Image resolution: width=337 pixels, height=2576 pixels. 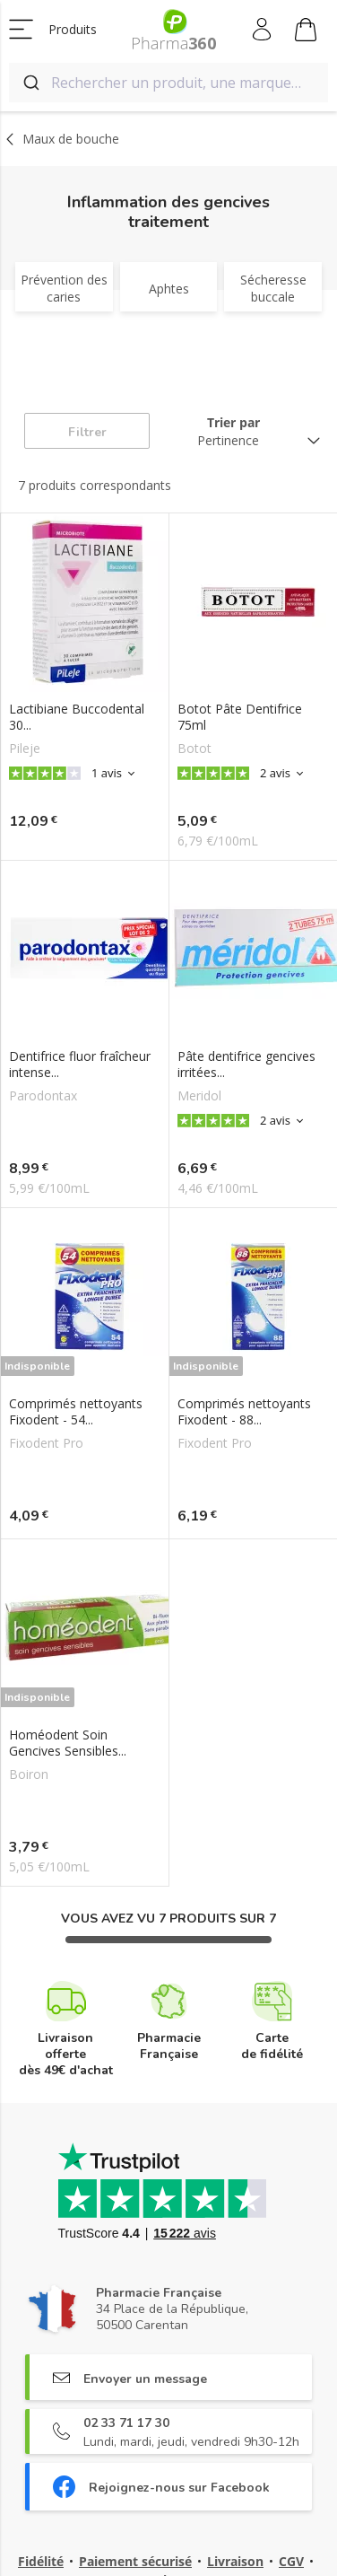 What do you see at coordinates (87, 432) in the screenshot?
I see `Filtrer` at bounding box center [87, 432].